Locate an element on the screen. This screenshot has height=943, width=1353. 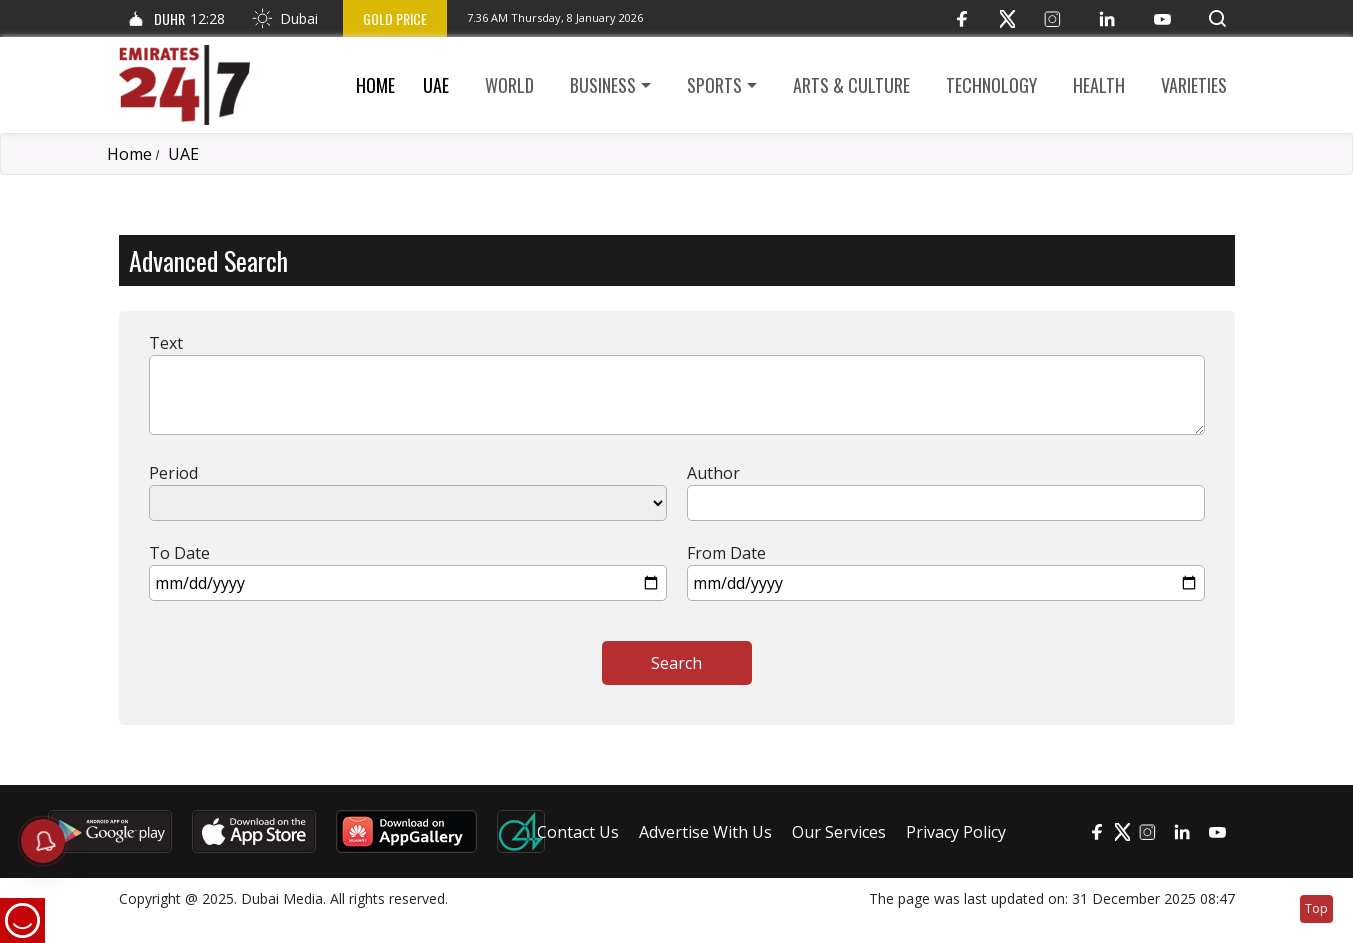
Arts & culture is located at coordinates (851, 85).